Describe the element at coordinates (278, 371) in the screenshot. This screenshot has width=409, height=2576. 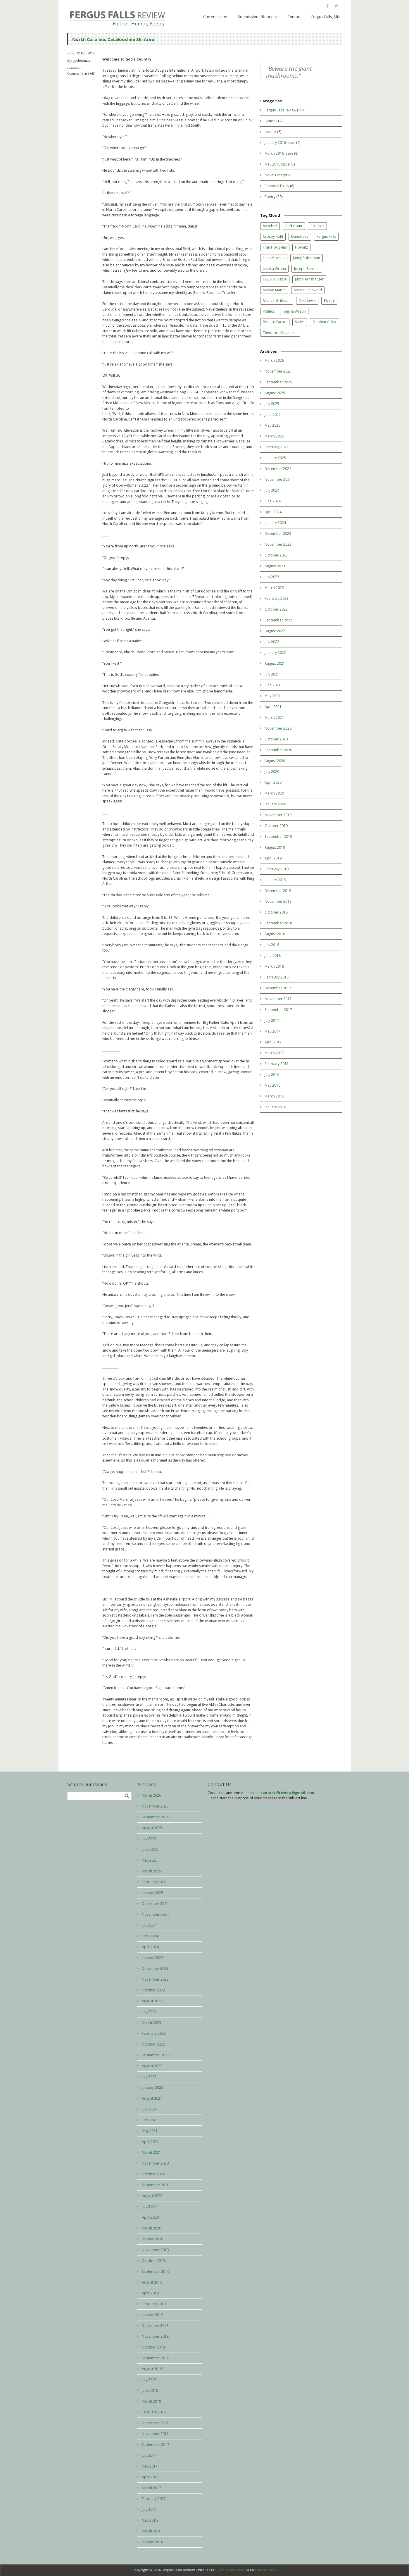
I see `November 2025` at that location.